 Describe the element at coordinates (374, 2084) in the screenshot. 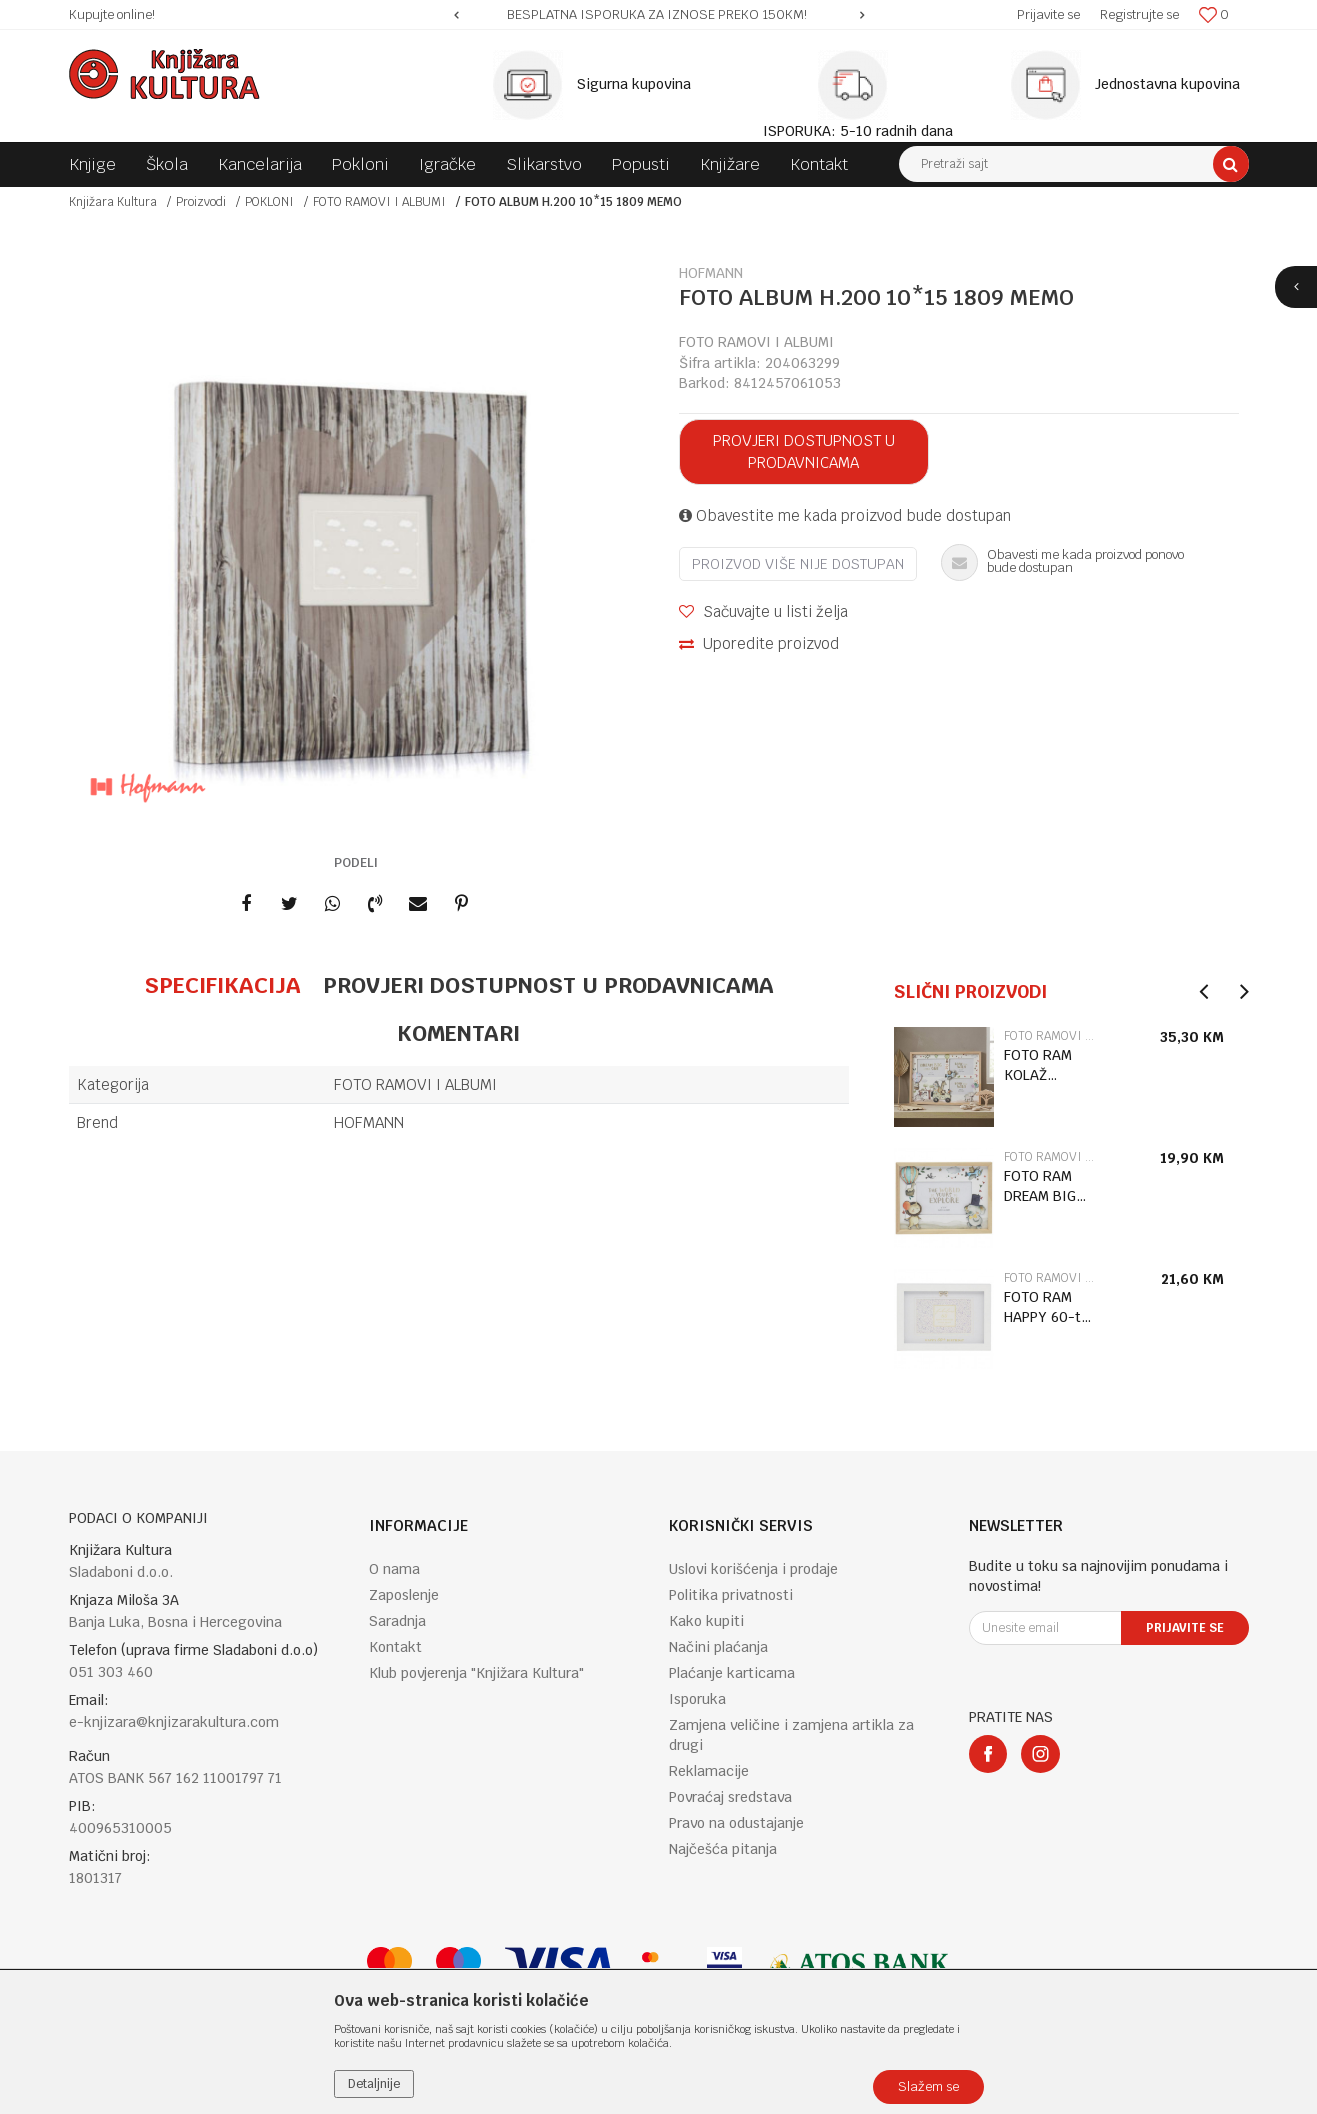

I see `Detaljnije` at that location.